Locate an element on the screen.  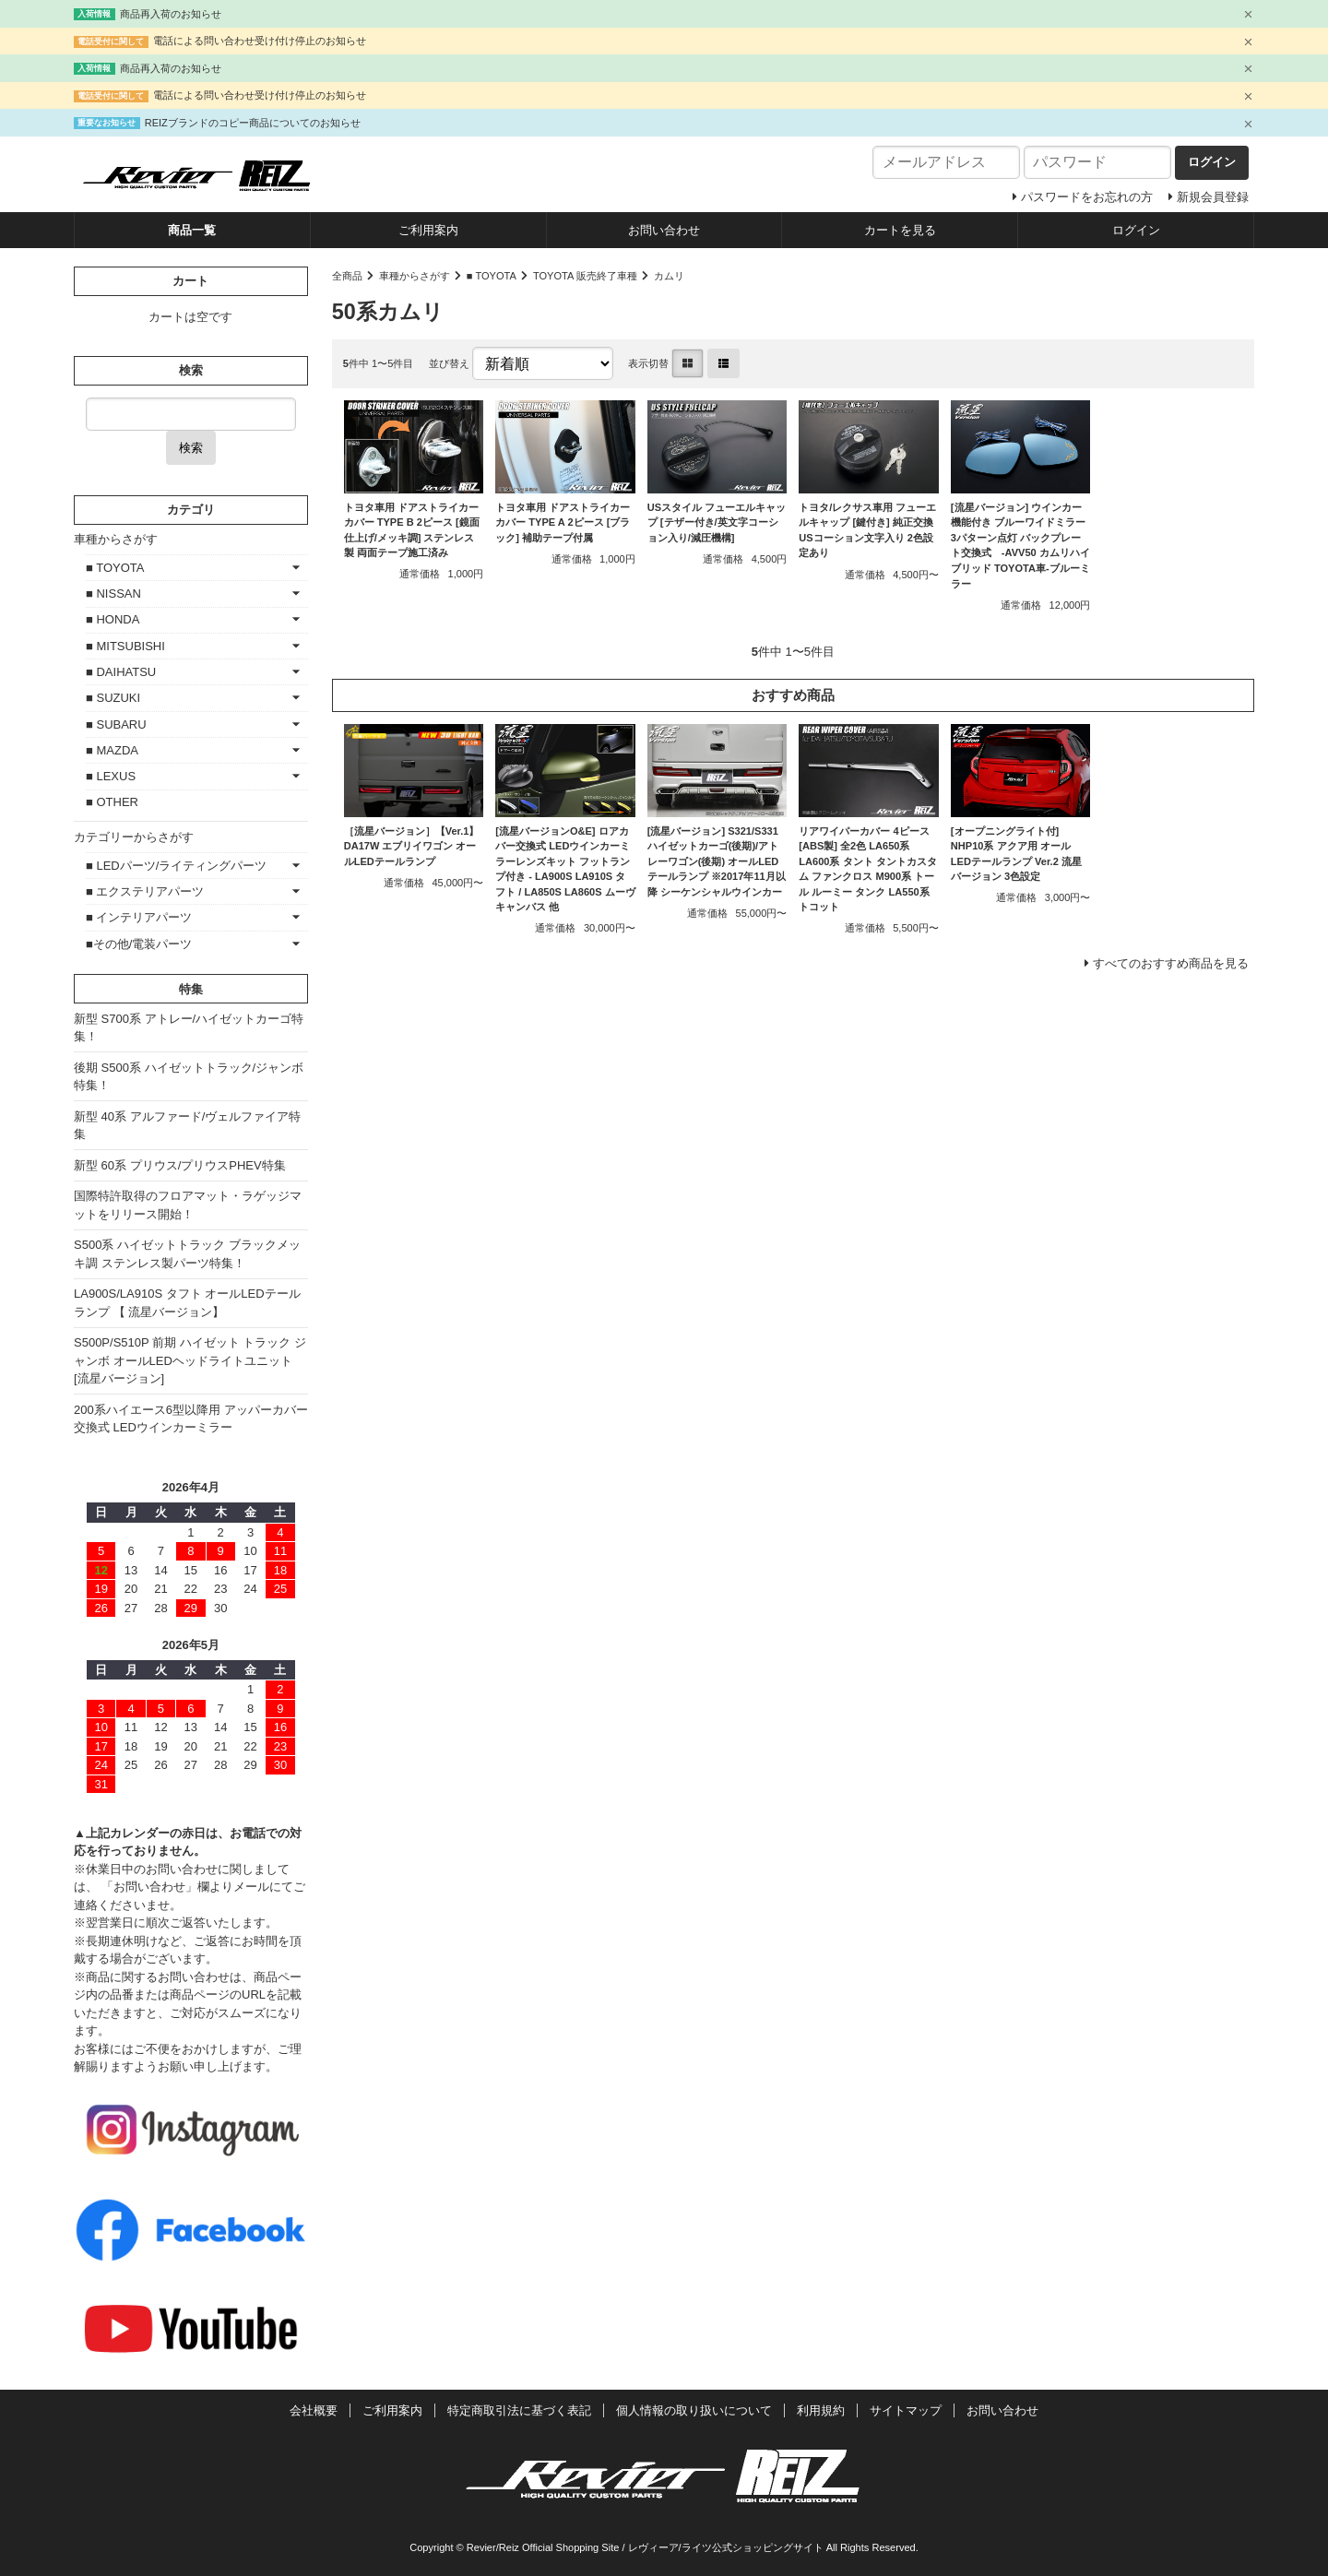
■ MITSUBISHI is located at coordinates (125, 646).